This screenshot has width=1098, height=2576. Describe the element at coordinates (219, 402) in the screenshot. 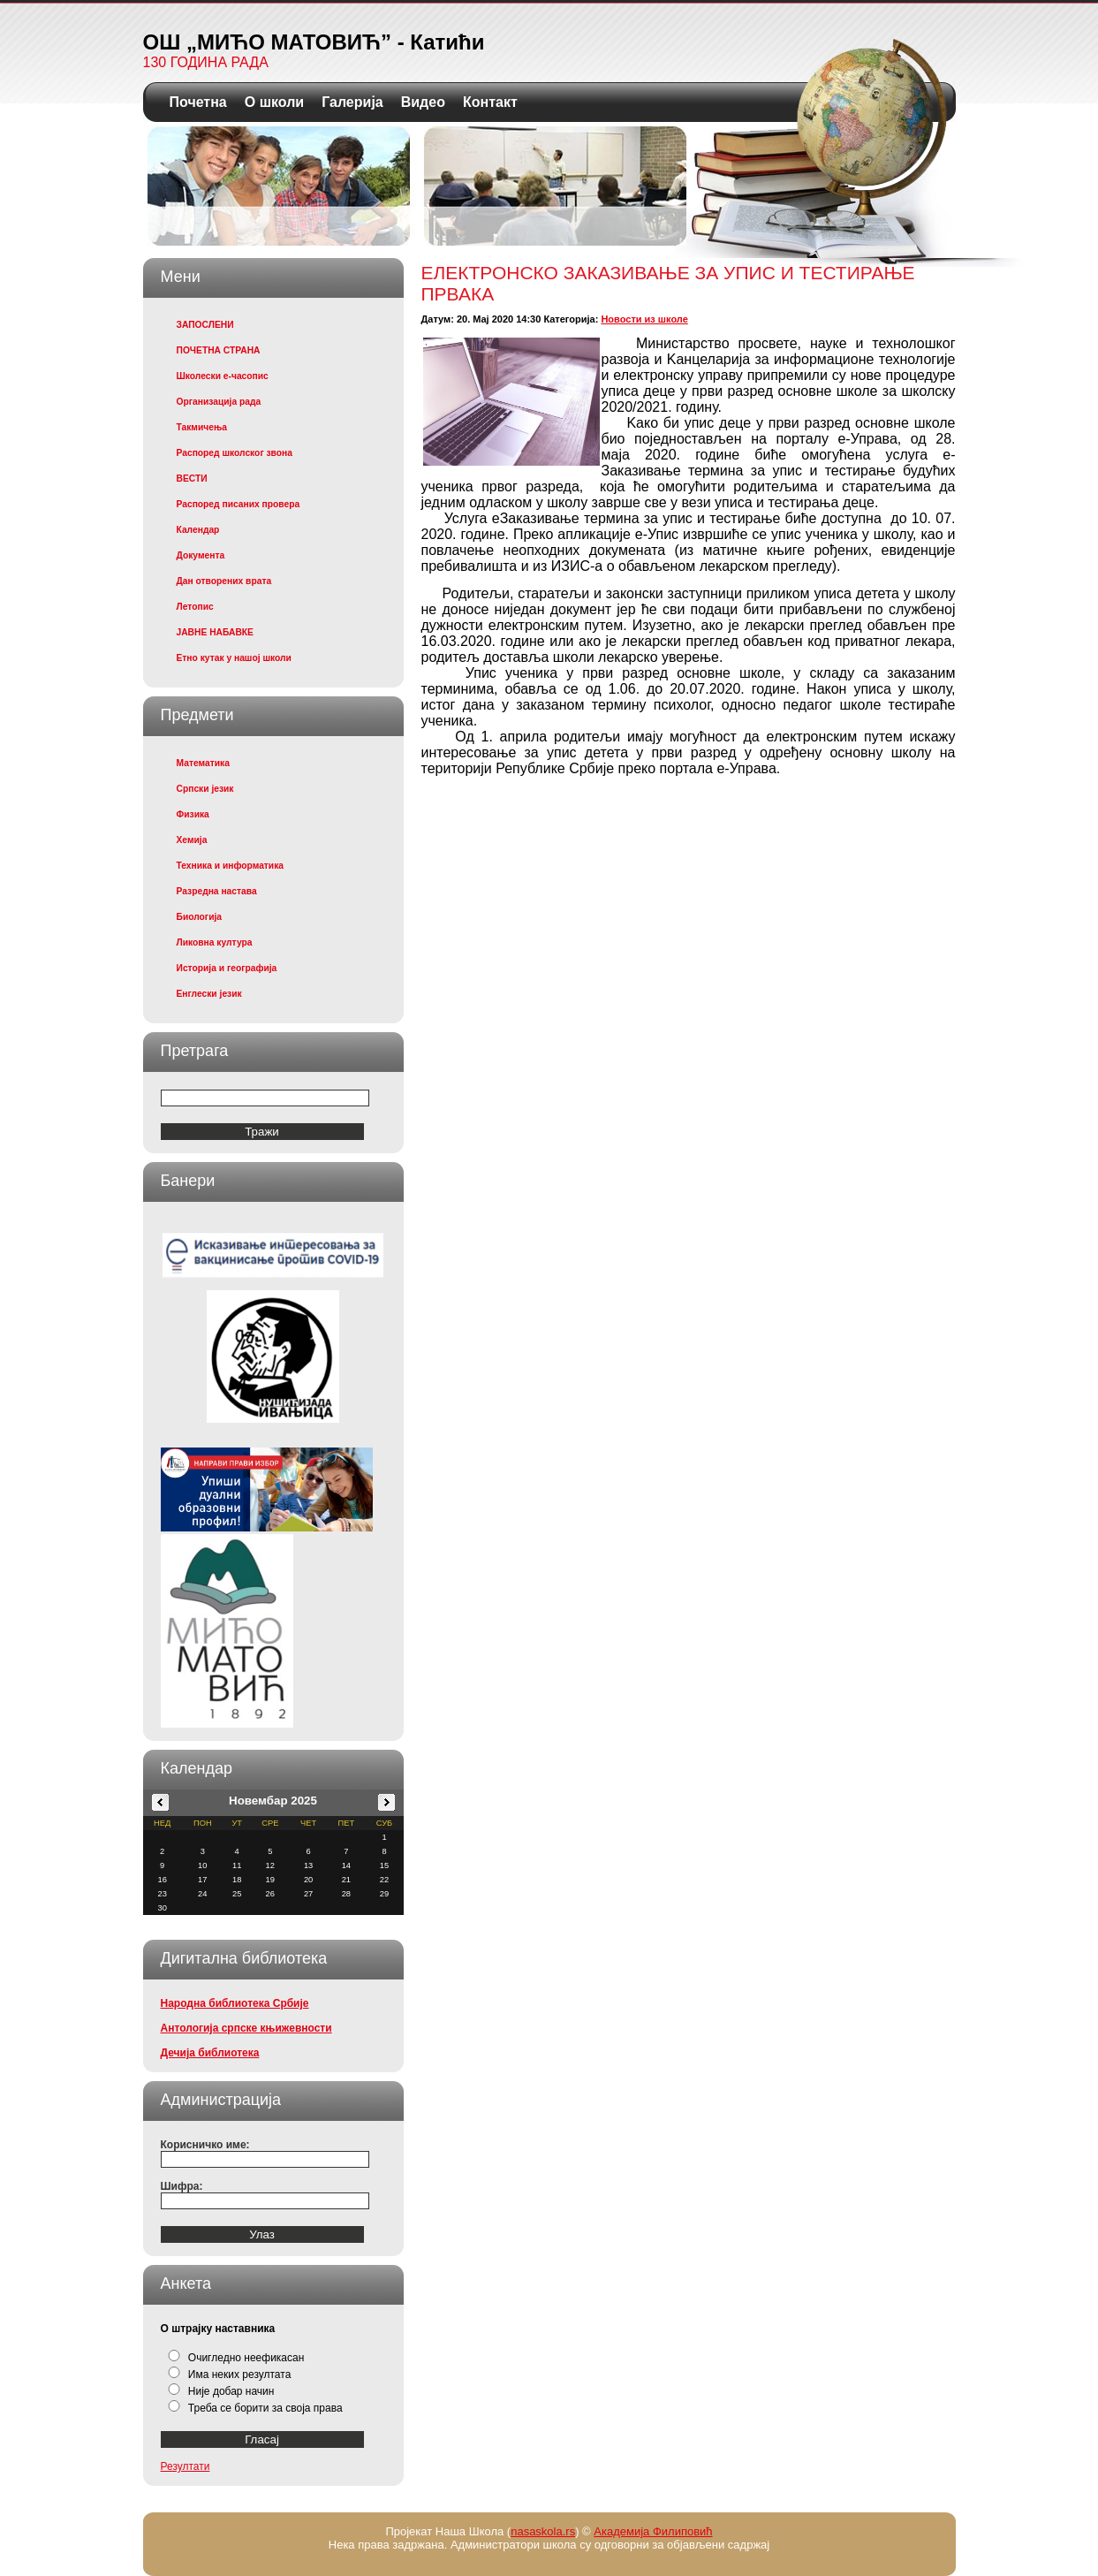

I see `Организација рада` at that location.